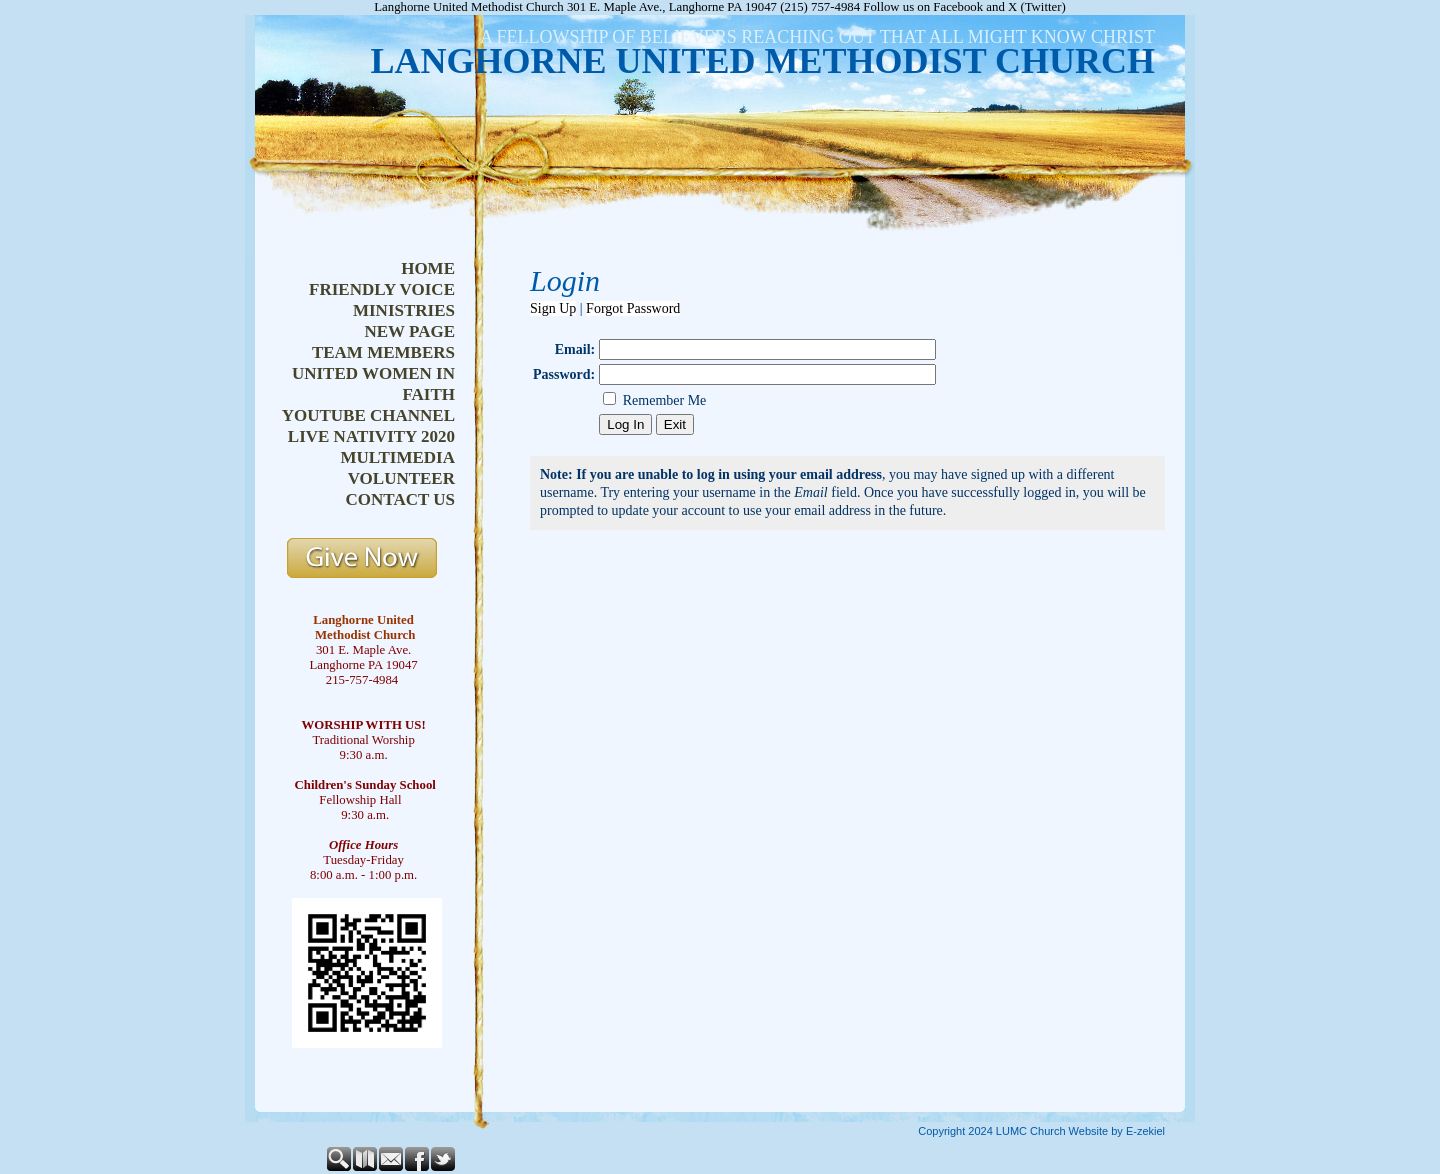 Image resolution: width=1440 pixels, height=1174 pixels. Describe the element at coordinates (401, 478) in the screenshot. I see `volunteer` at that location.